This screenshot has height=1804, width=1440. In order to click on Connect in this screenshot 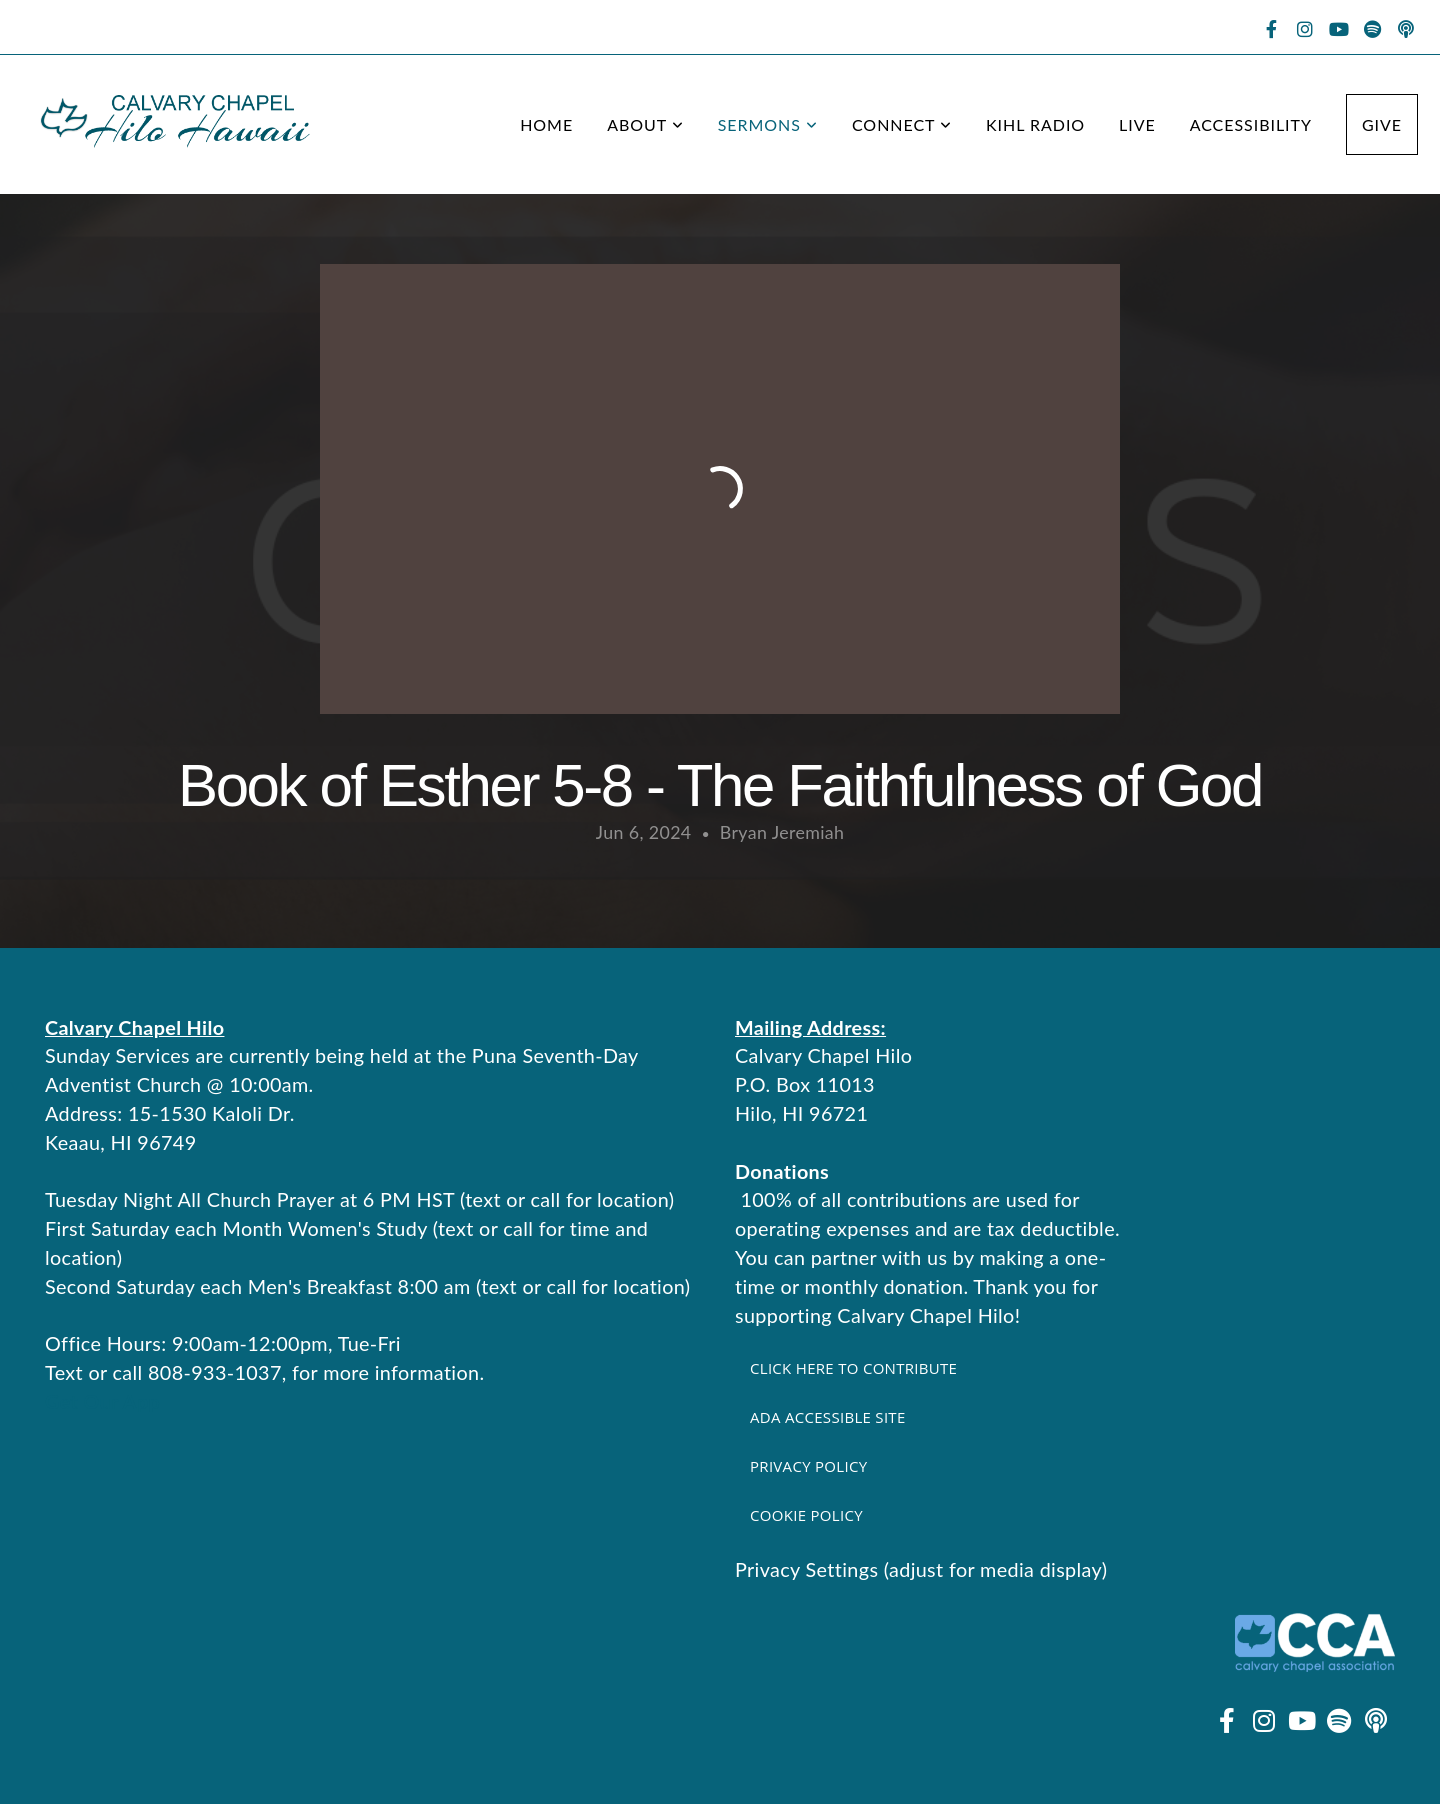, I will do `click(902, 124)`.